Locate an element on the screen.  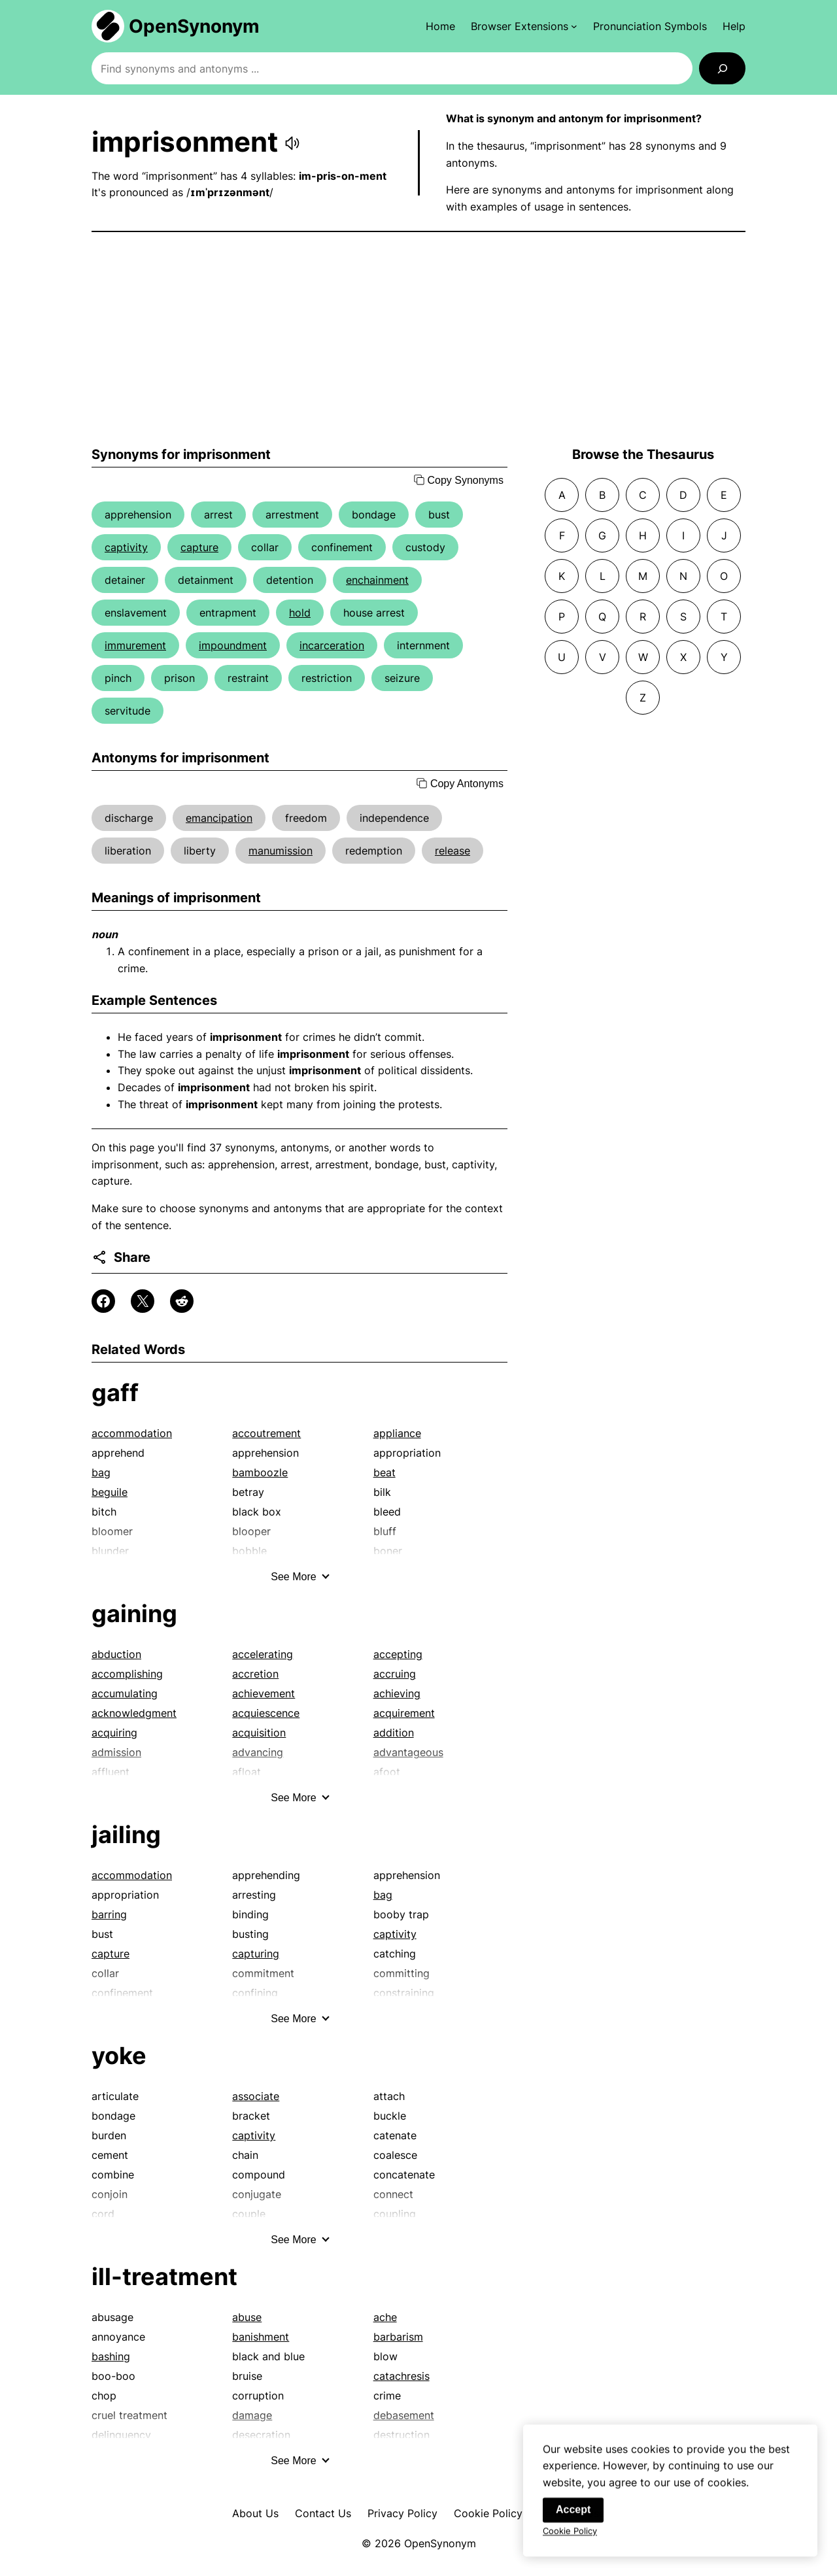
accepting is located at coordinates (397, 1654).